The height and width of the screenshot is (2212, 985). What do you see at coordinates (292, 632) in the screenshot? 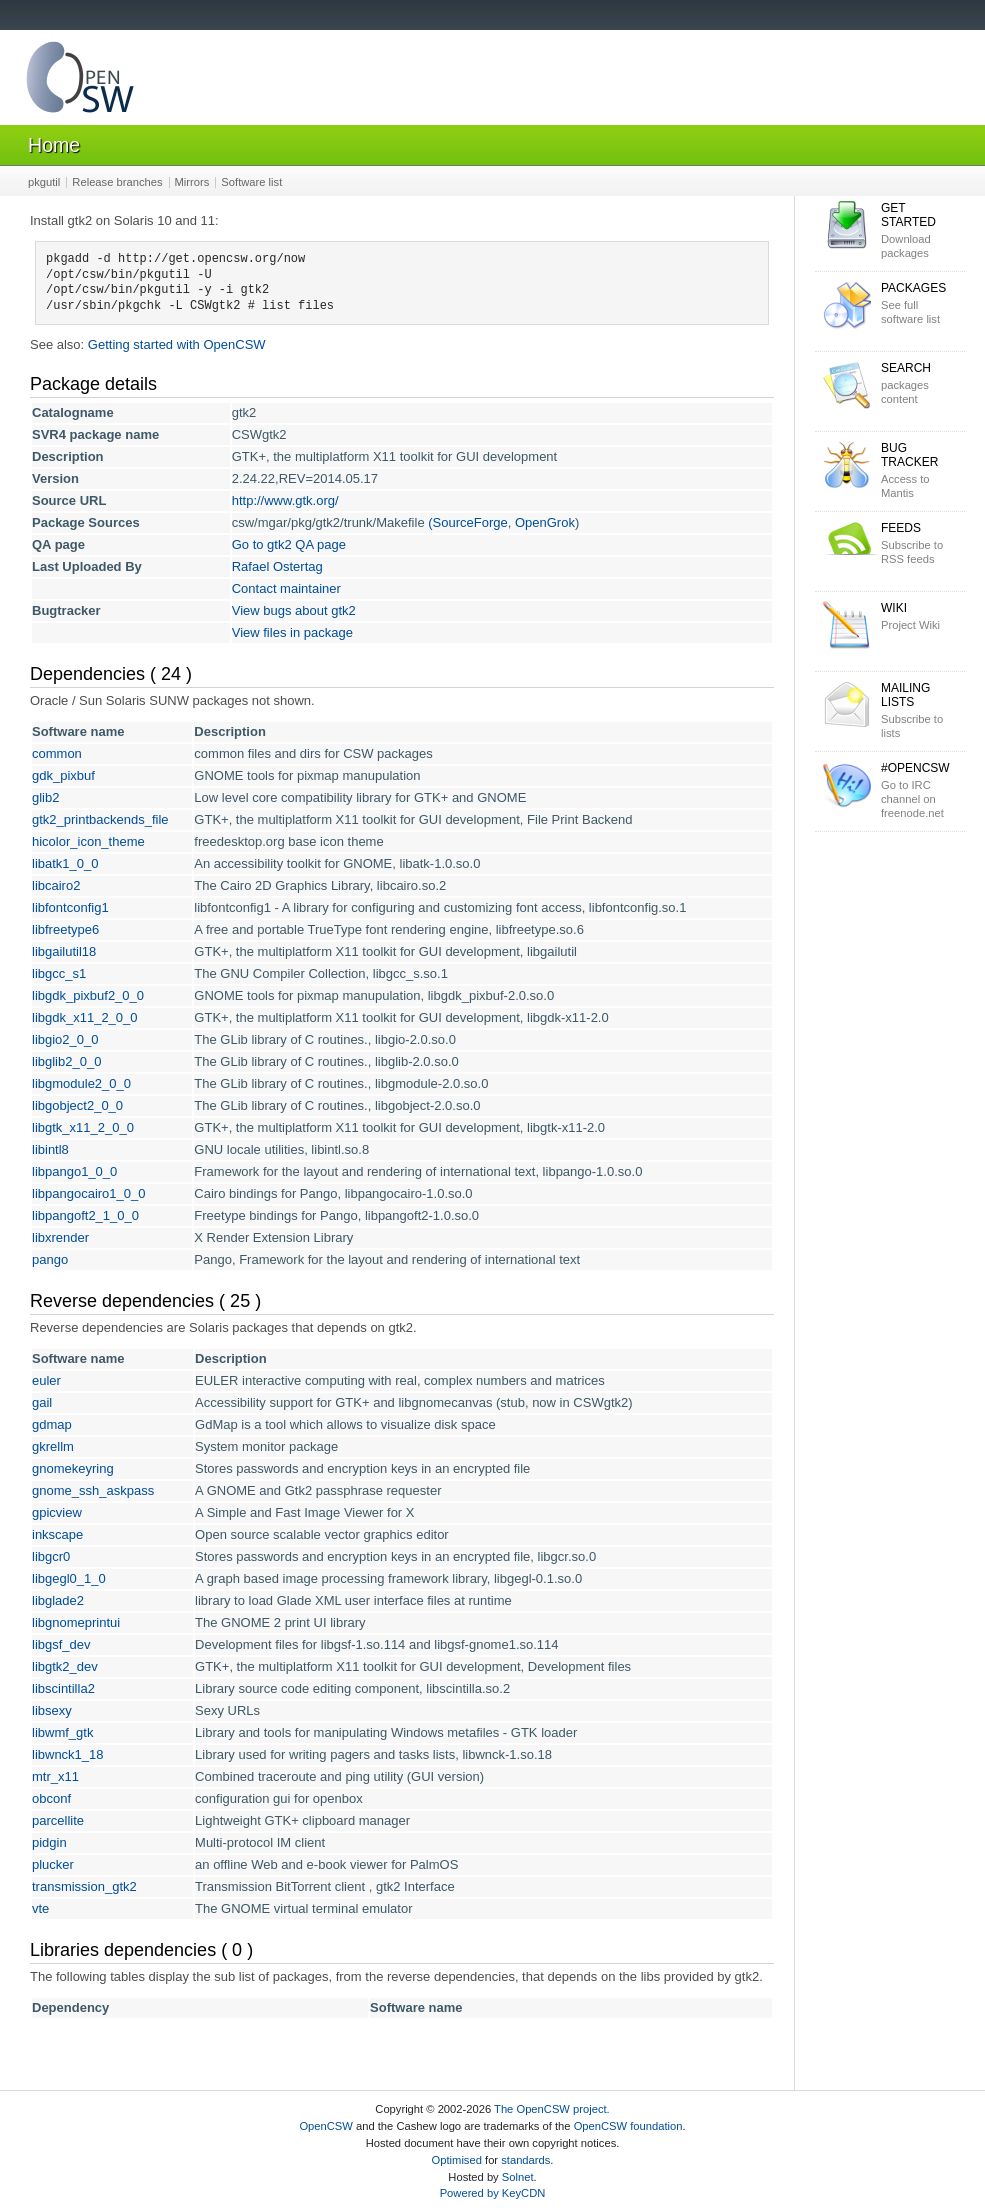
I see `View files in package` at bounding box center [292, 632].